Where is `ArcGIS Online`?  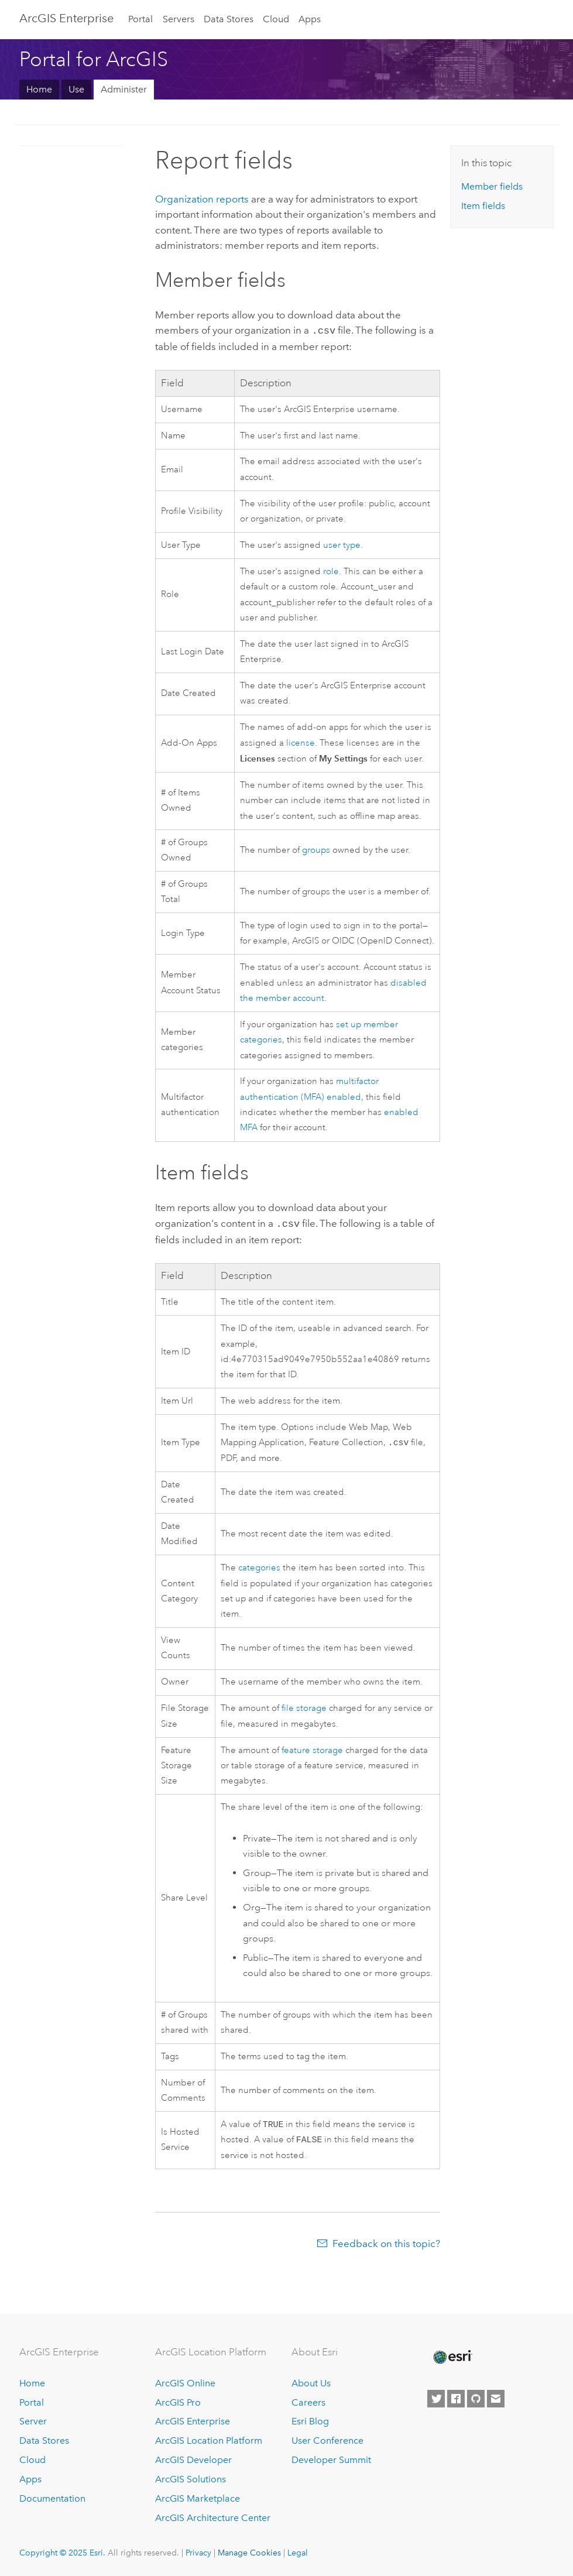 ArcGIS Online is located at coordinates (185, 2383).